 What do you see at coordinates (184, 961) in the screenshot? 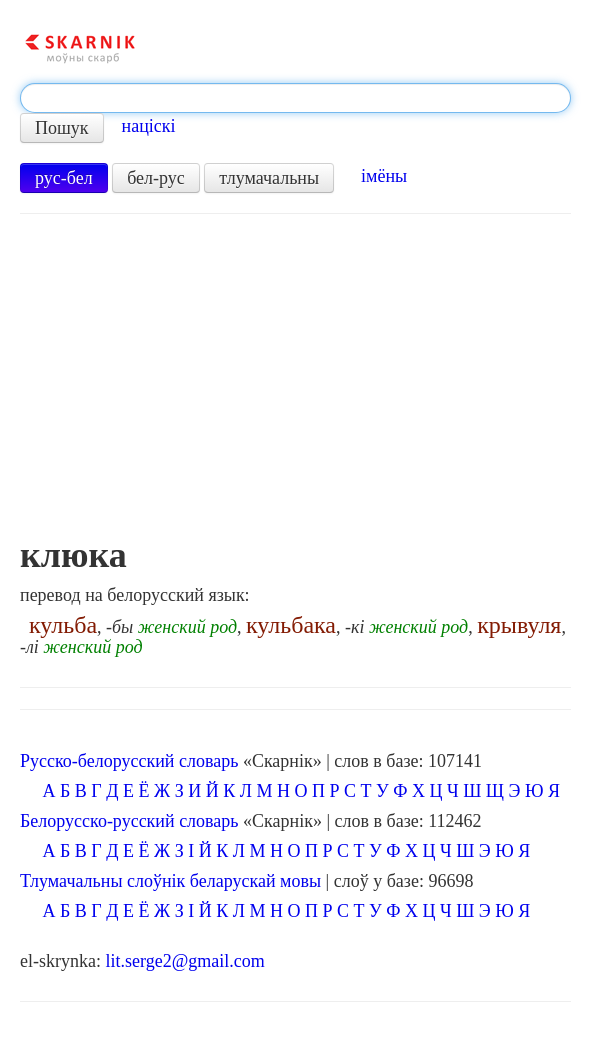
I see `lit.serge2@gmail.com` at bounding box center [184, 961].